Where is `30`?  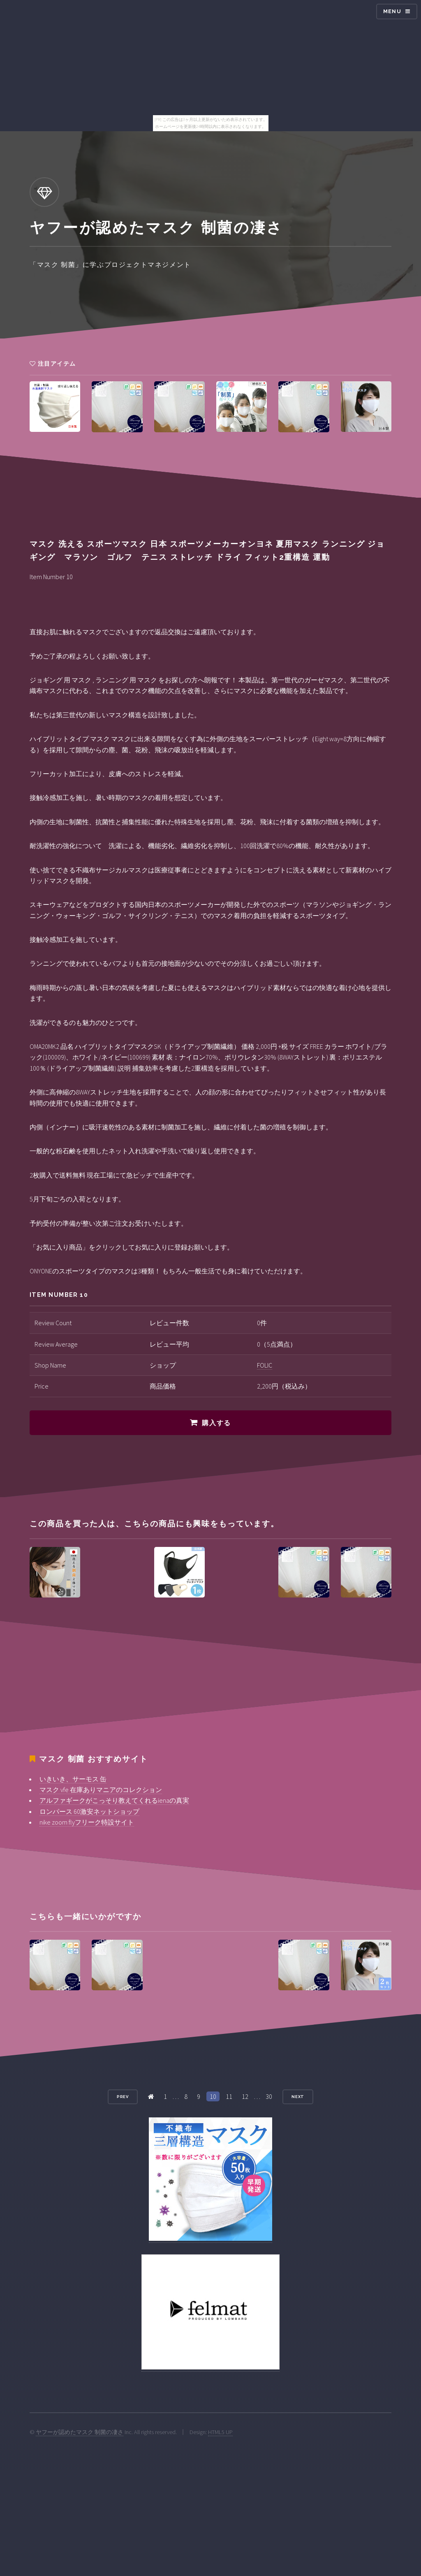 30 is located at coordinates (269, 2096).